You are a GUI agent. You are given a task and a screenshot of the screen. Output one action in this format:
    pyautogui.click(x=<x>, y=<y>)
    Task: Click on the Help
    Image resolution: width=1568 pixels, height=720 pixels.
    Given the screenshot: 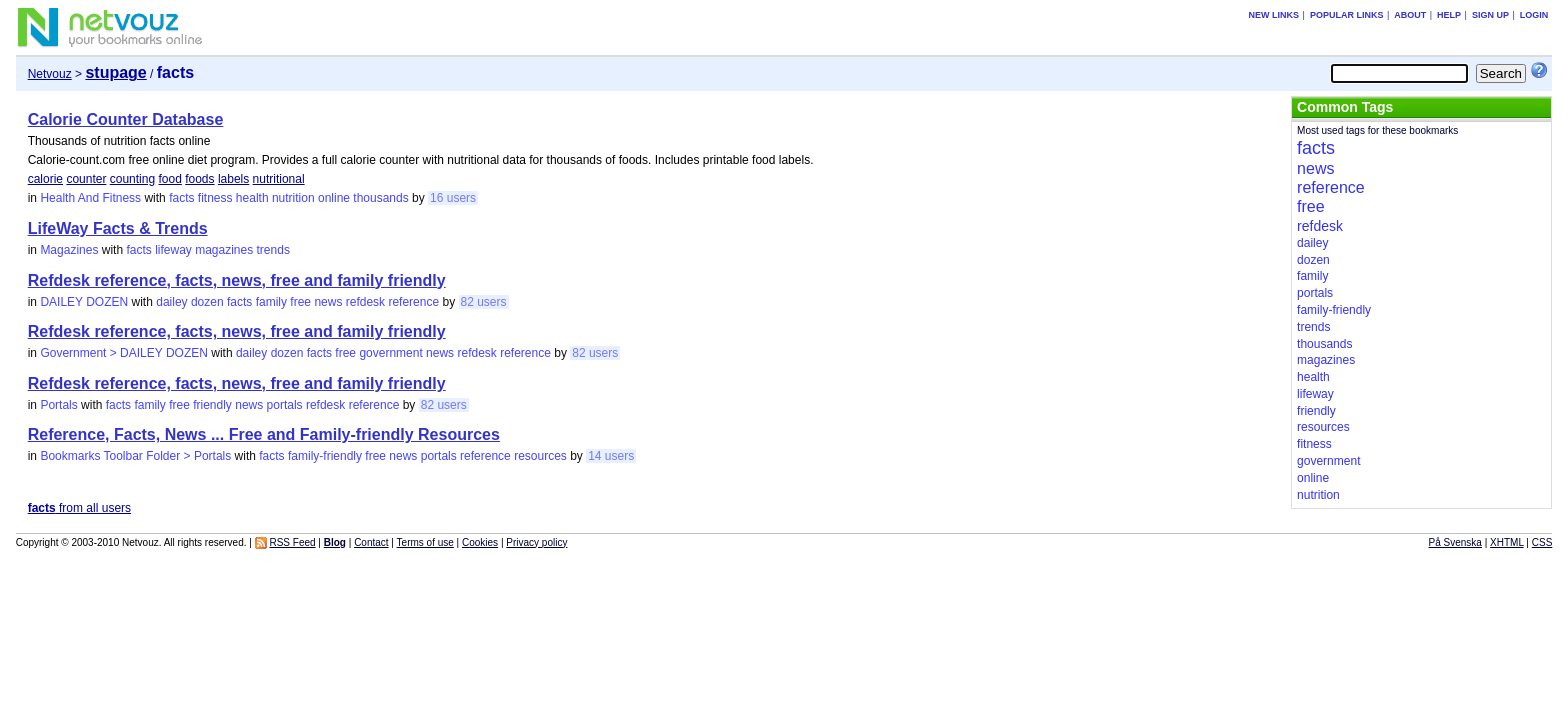 What is the action you would take?
    pyautogui.click(x=1449, y=15)
    